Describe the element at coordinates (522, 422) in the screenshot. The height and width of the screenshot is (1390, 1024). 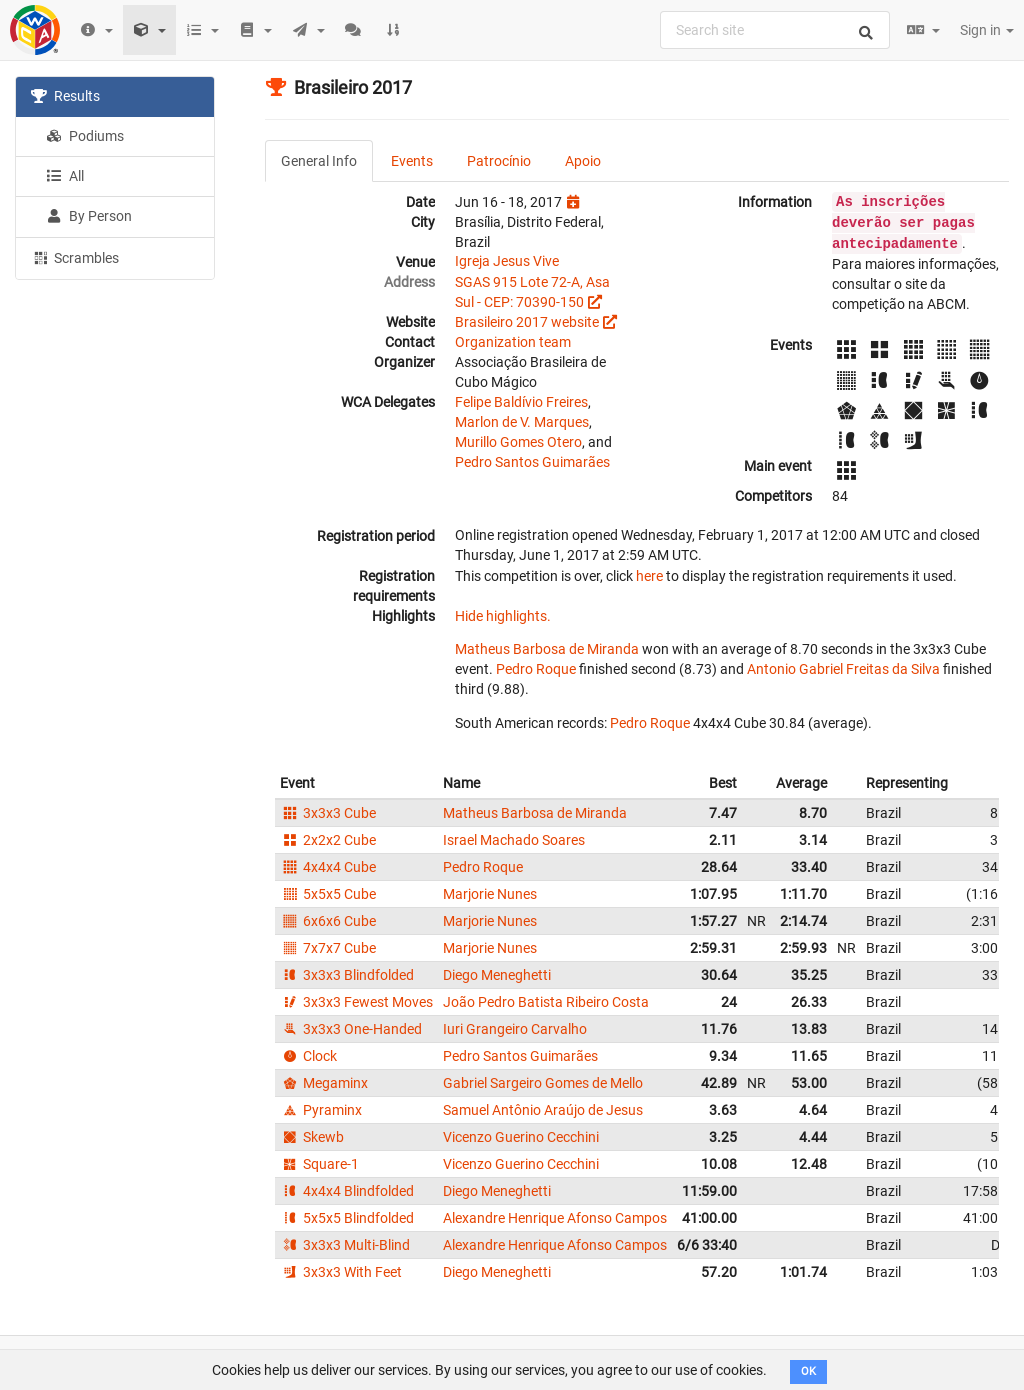
I see `Marlon de V. Marques` at that location.